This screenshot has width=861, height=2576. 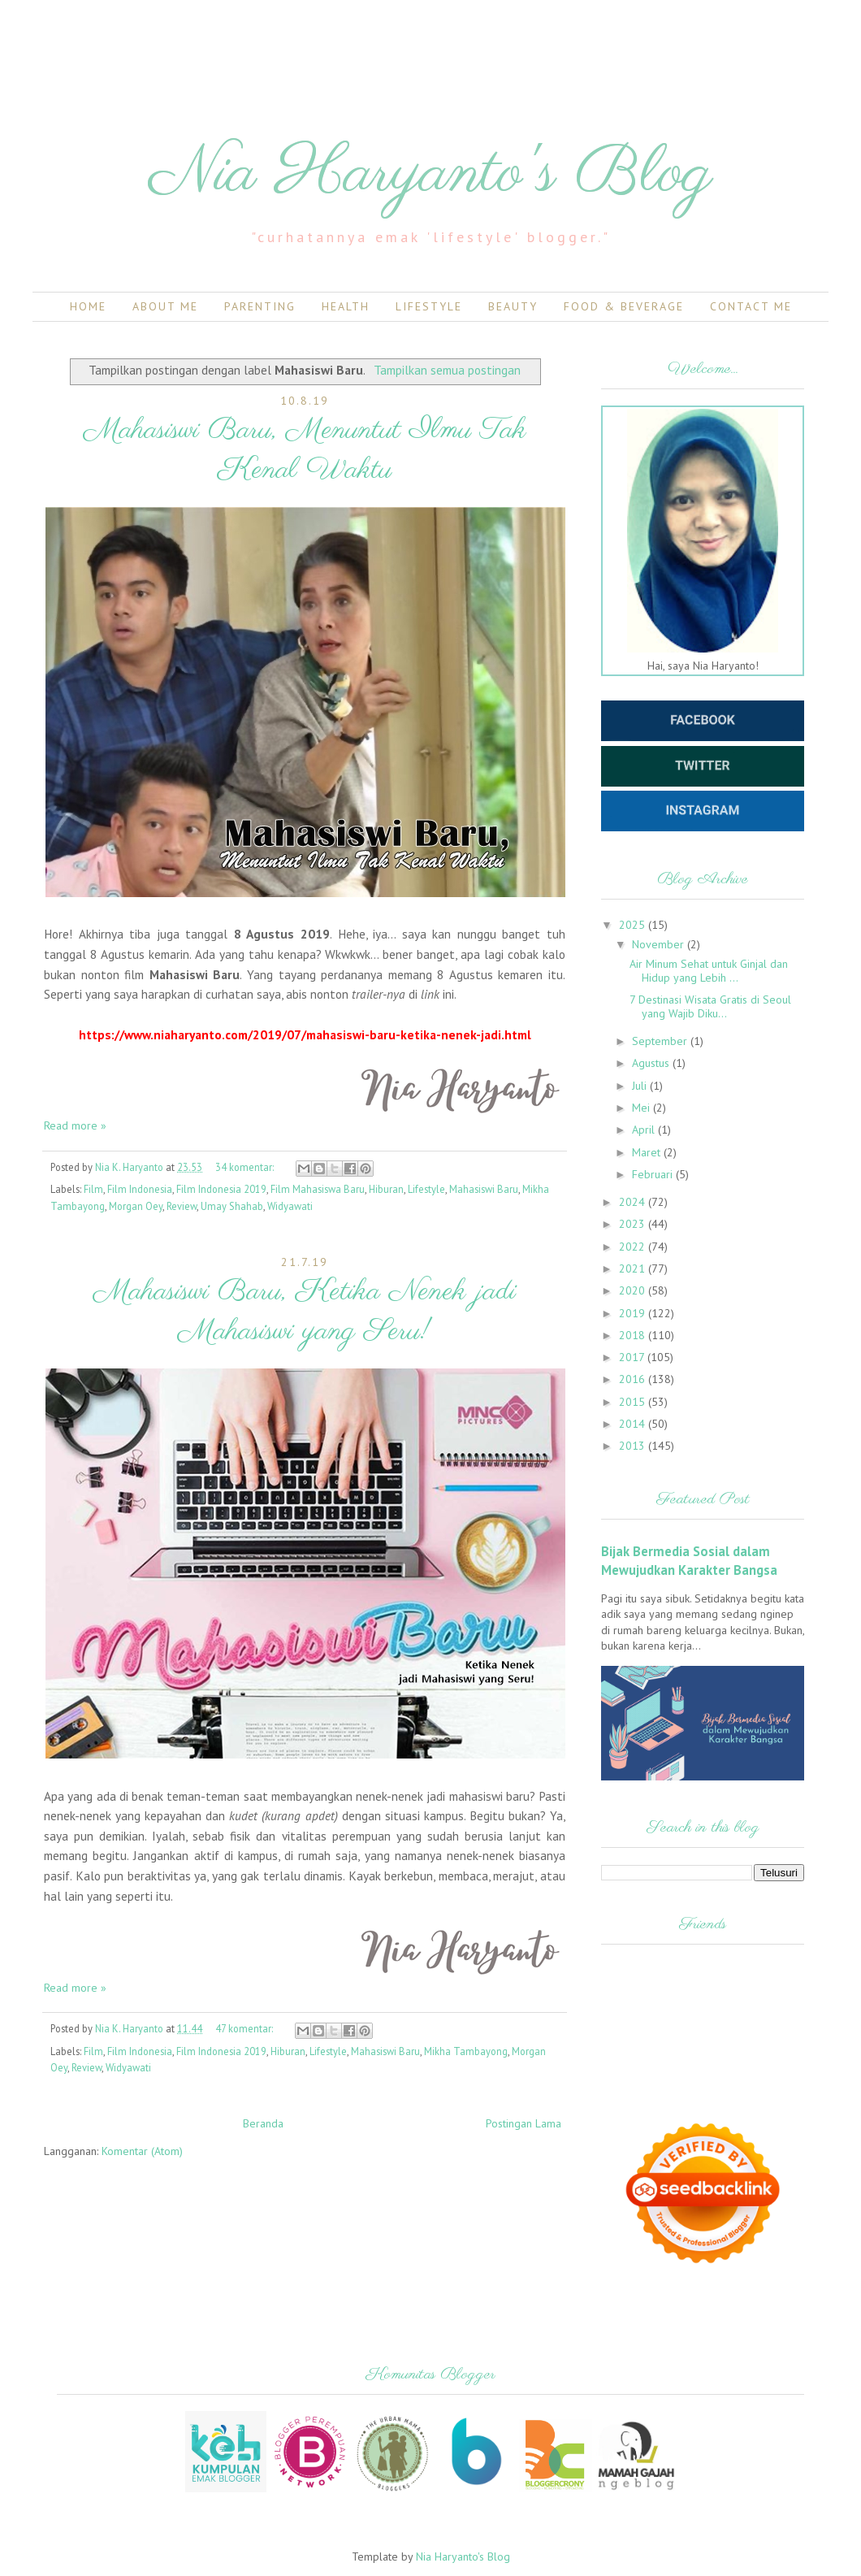 What do you see at coordinates (652, 1063) in the screenshot?
I see `Agustus` at bounding box center [652, 1063].